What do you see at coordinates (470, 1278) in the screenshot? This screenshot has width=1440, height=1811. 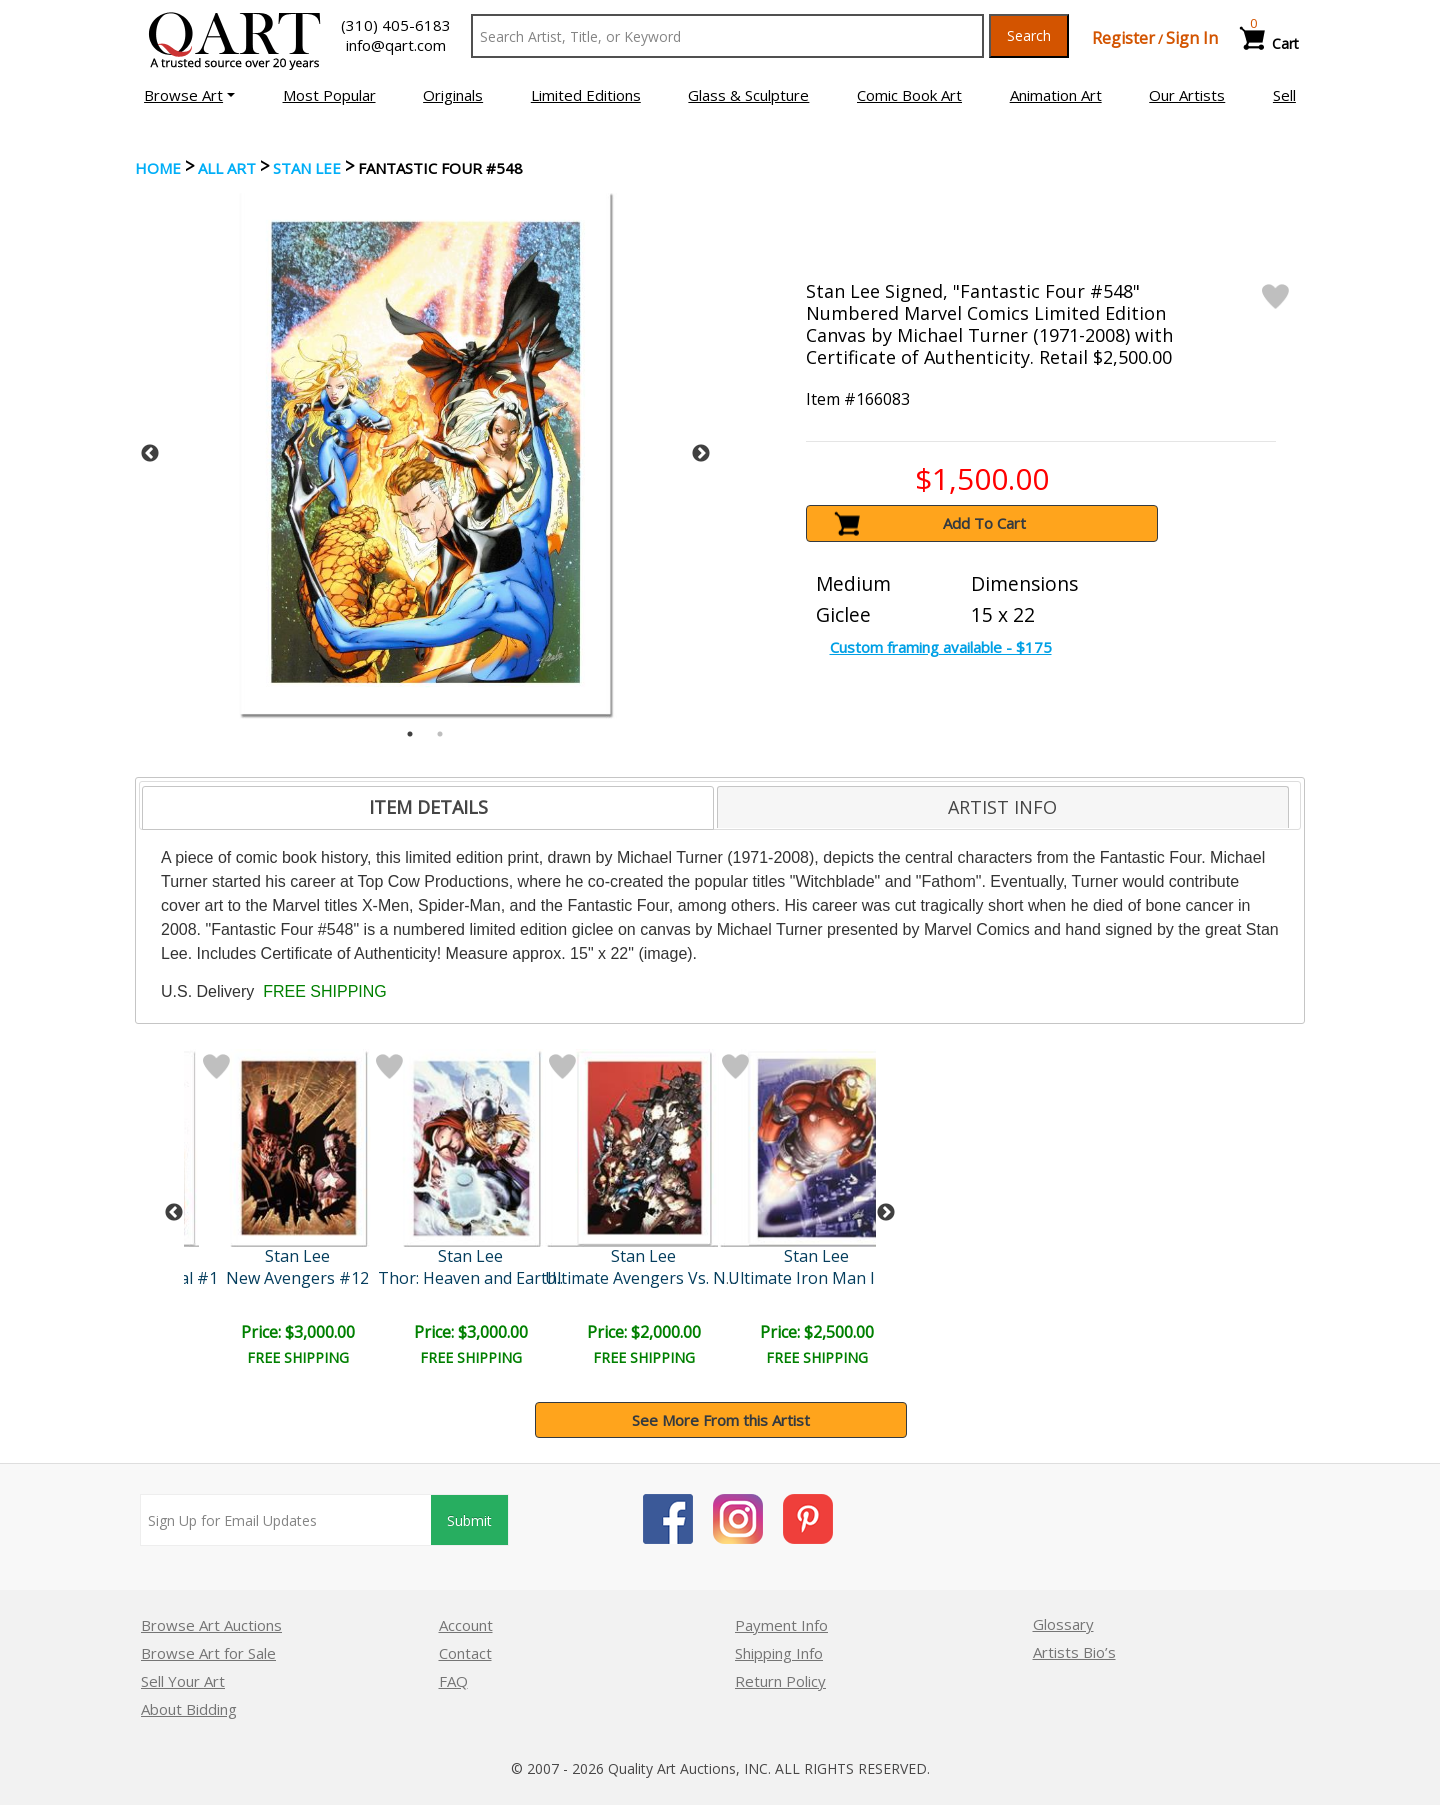 I see `Thor: Heaven and Earth..` at bounding box center [470, 1278].